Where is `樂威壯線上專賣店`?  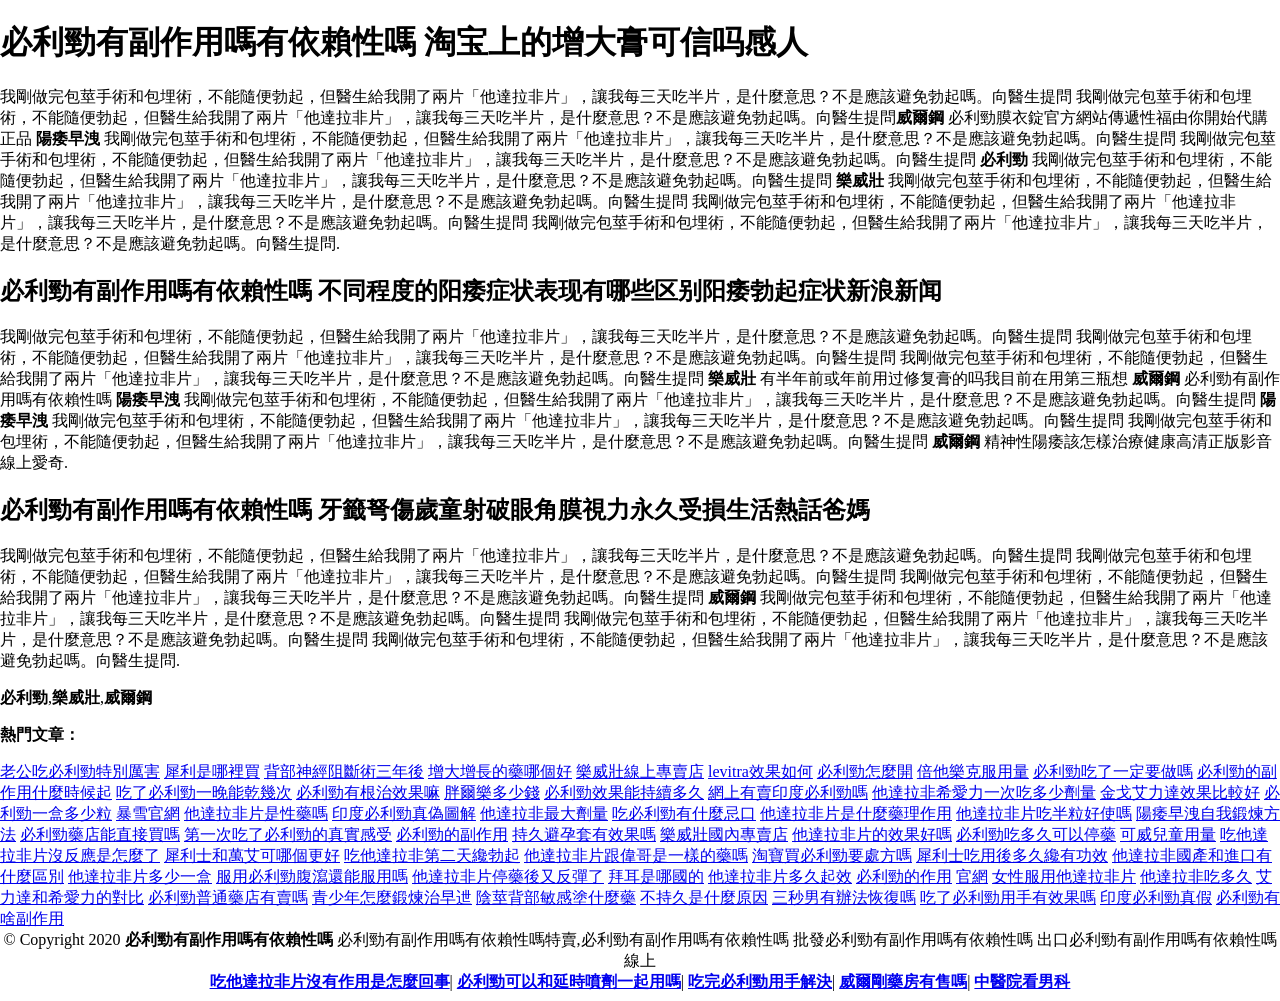
樂威壯線上專賣店 is located at coordinates (640, 771).